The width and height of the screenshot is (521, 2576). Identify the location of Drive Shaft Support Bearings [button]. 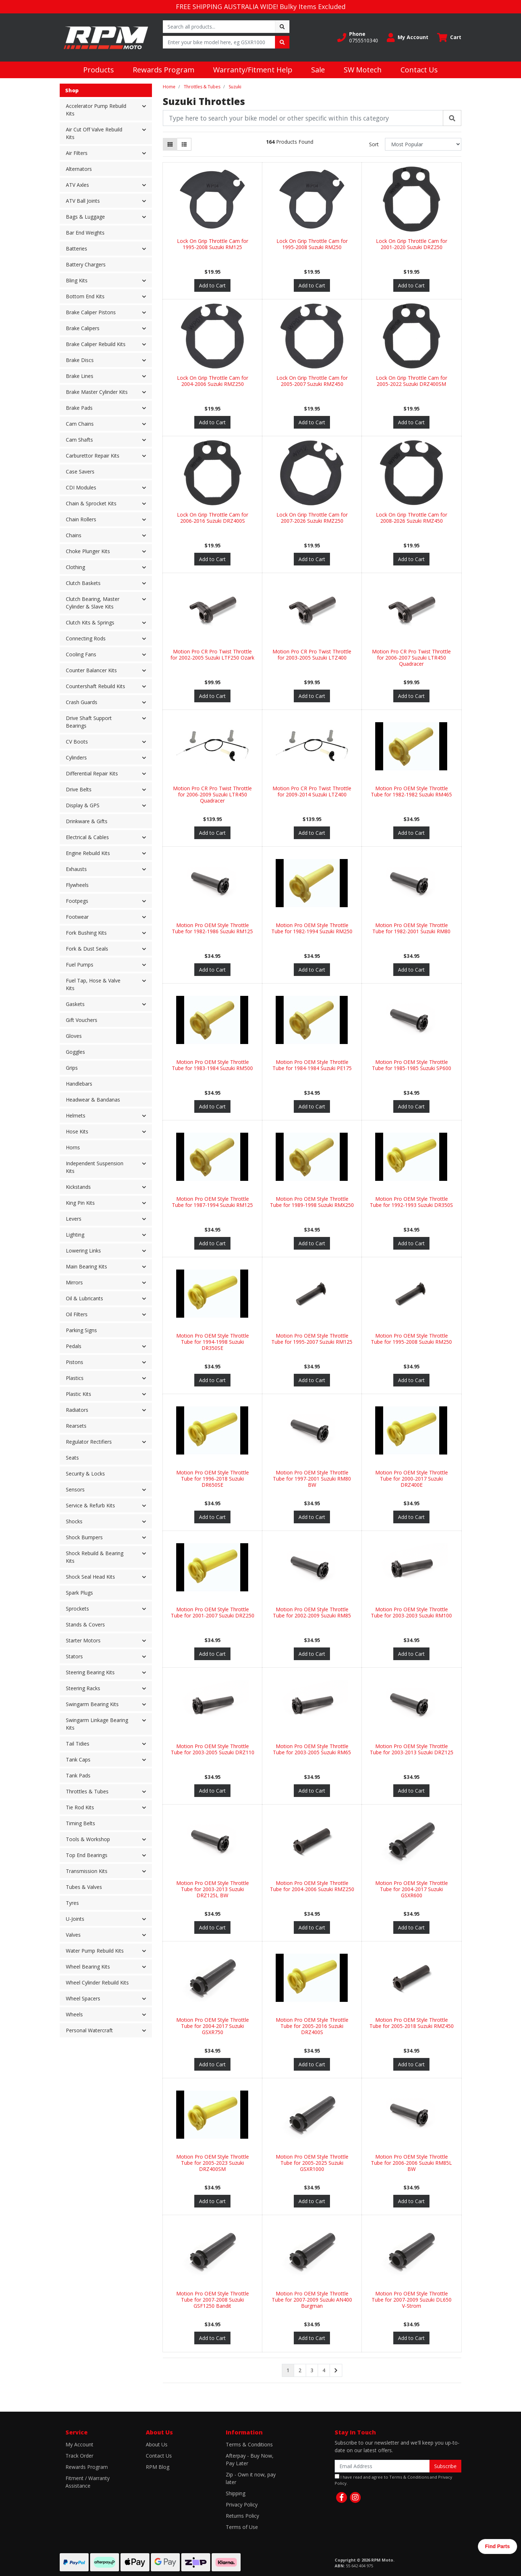
(89, 722).